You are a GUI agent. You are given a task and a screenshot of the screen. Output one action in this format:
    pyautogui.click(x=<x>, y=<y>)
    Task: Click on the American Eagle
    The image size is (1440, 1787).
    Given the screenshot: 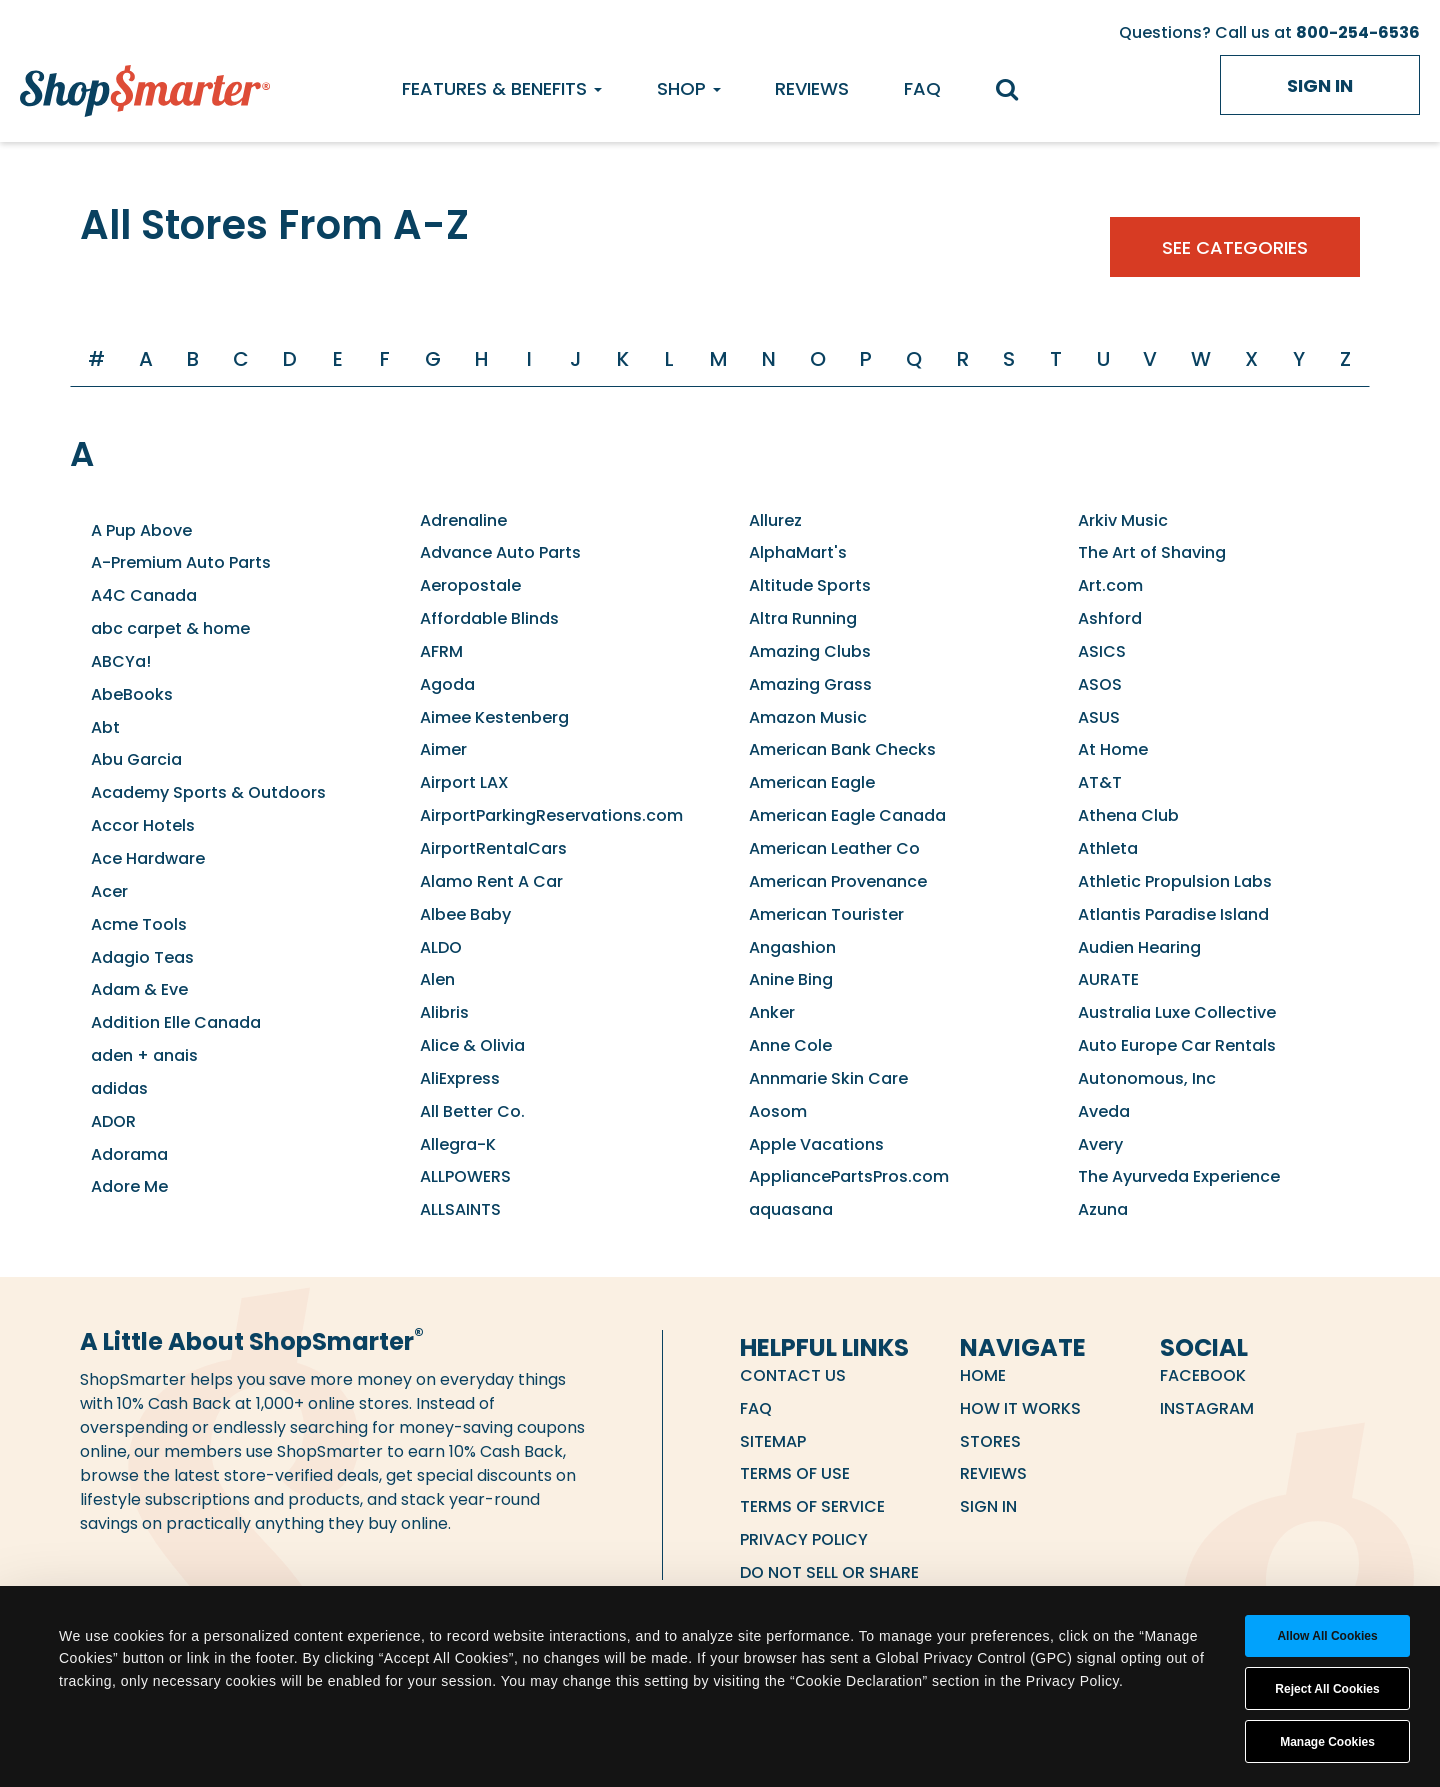 What is the action you would take?
    pyautogui.click(x=812, y=782)
    